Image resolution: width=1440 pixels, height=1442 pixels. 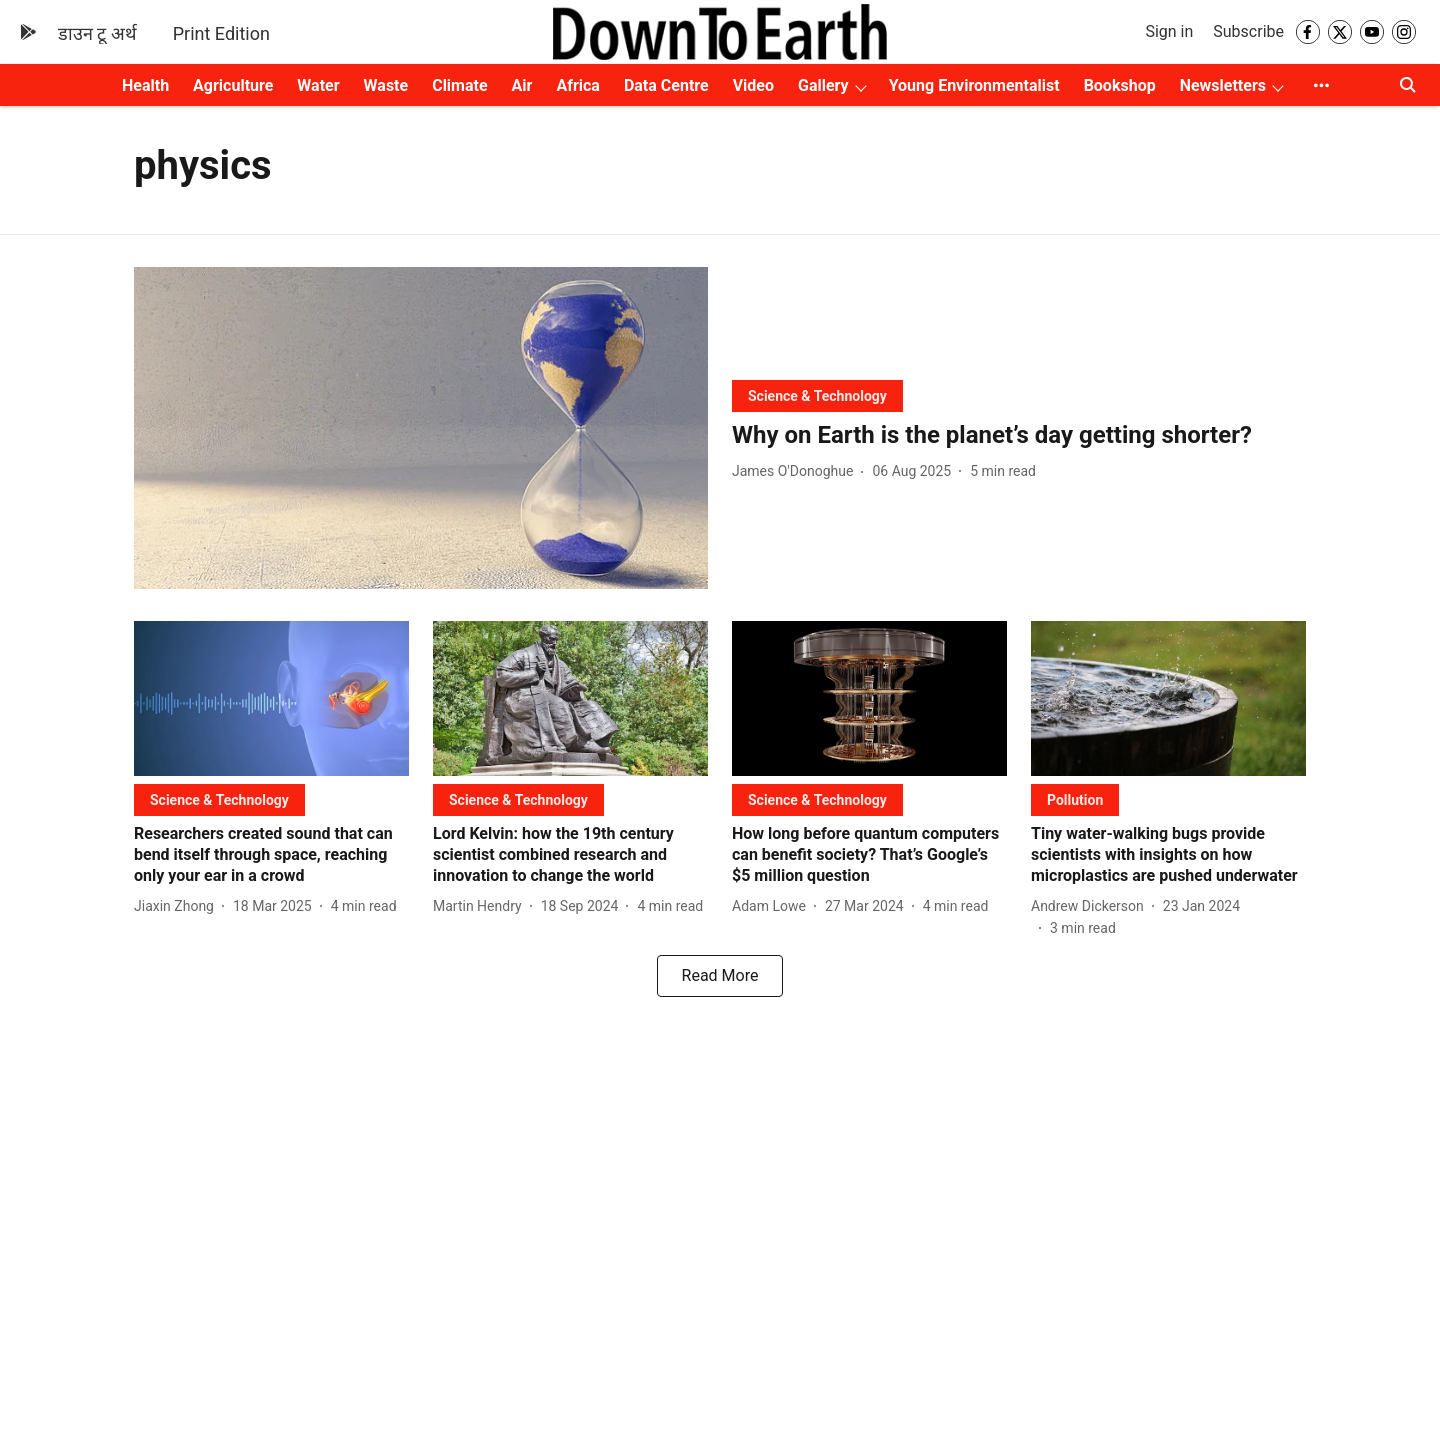 I want to click on Climate, so click(x=459, y=85).